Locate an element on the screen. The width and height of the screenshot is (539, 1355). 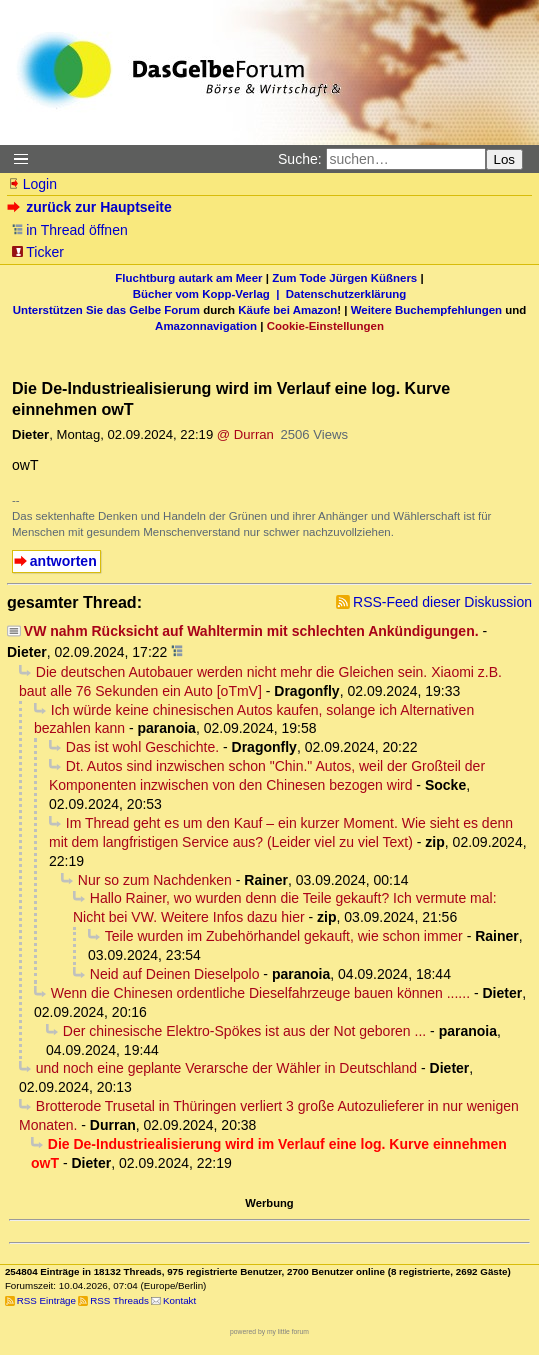
Das ist wohl Geschichte. is located at coordinates (142, 747).